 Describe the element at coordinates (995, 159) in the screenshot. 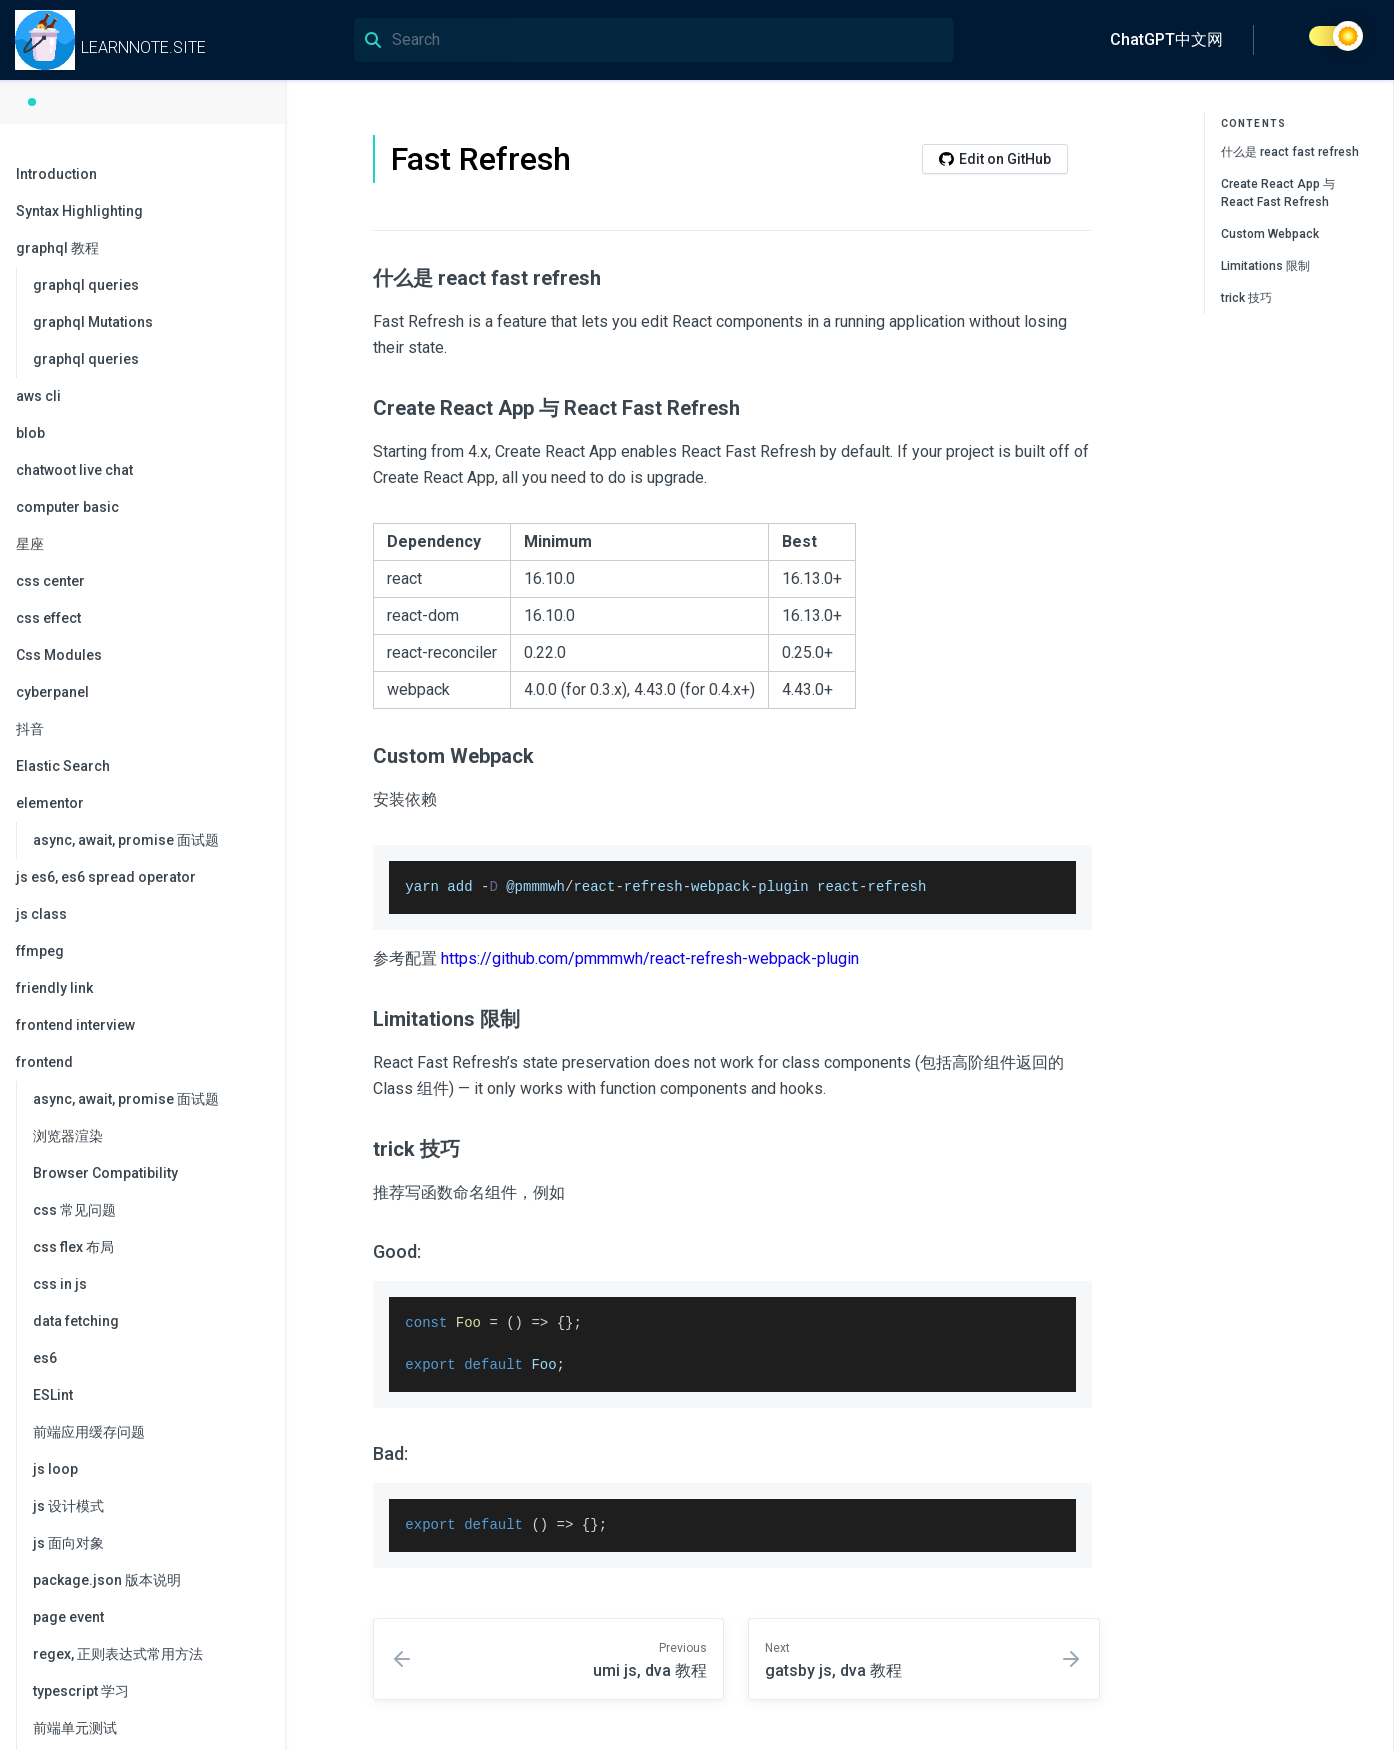

I see `Edit on GitHub` at that location.